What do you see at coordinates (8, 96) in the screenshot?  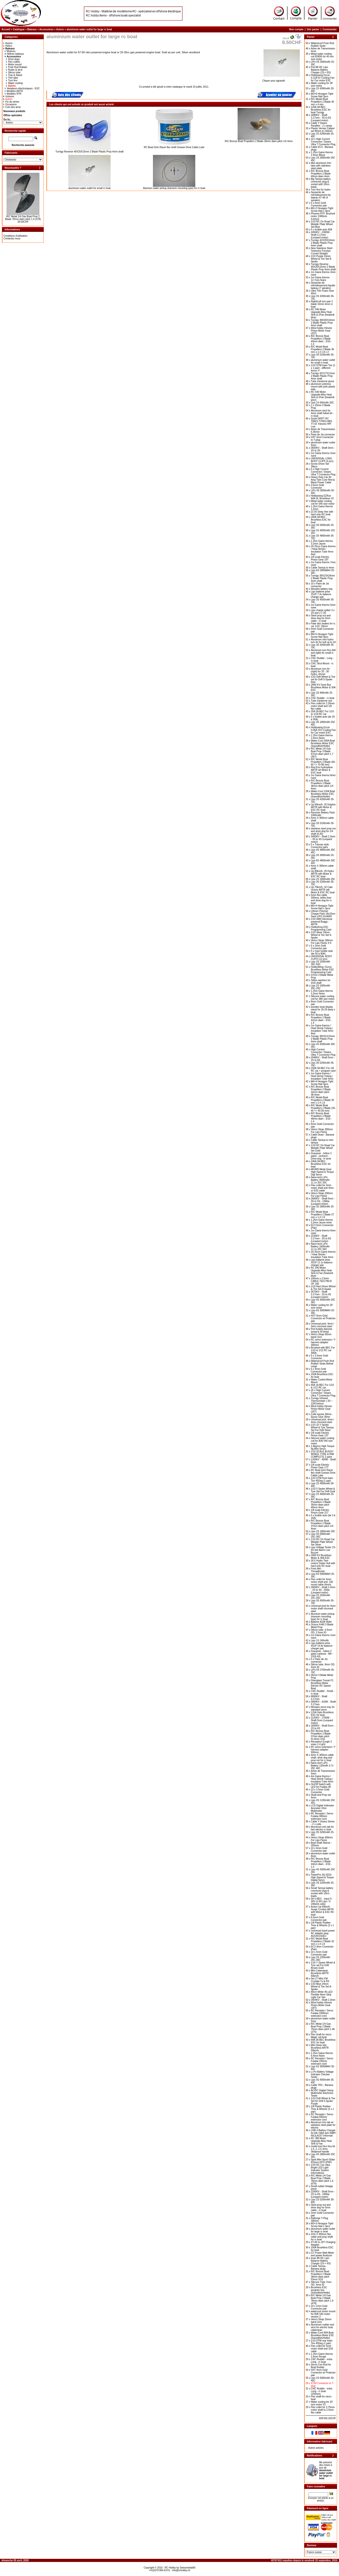 I see `Voitures` at bounding box center [8, 96].